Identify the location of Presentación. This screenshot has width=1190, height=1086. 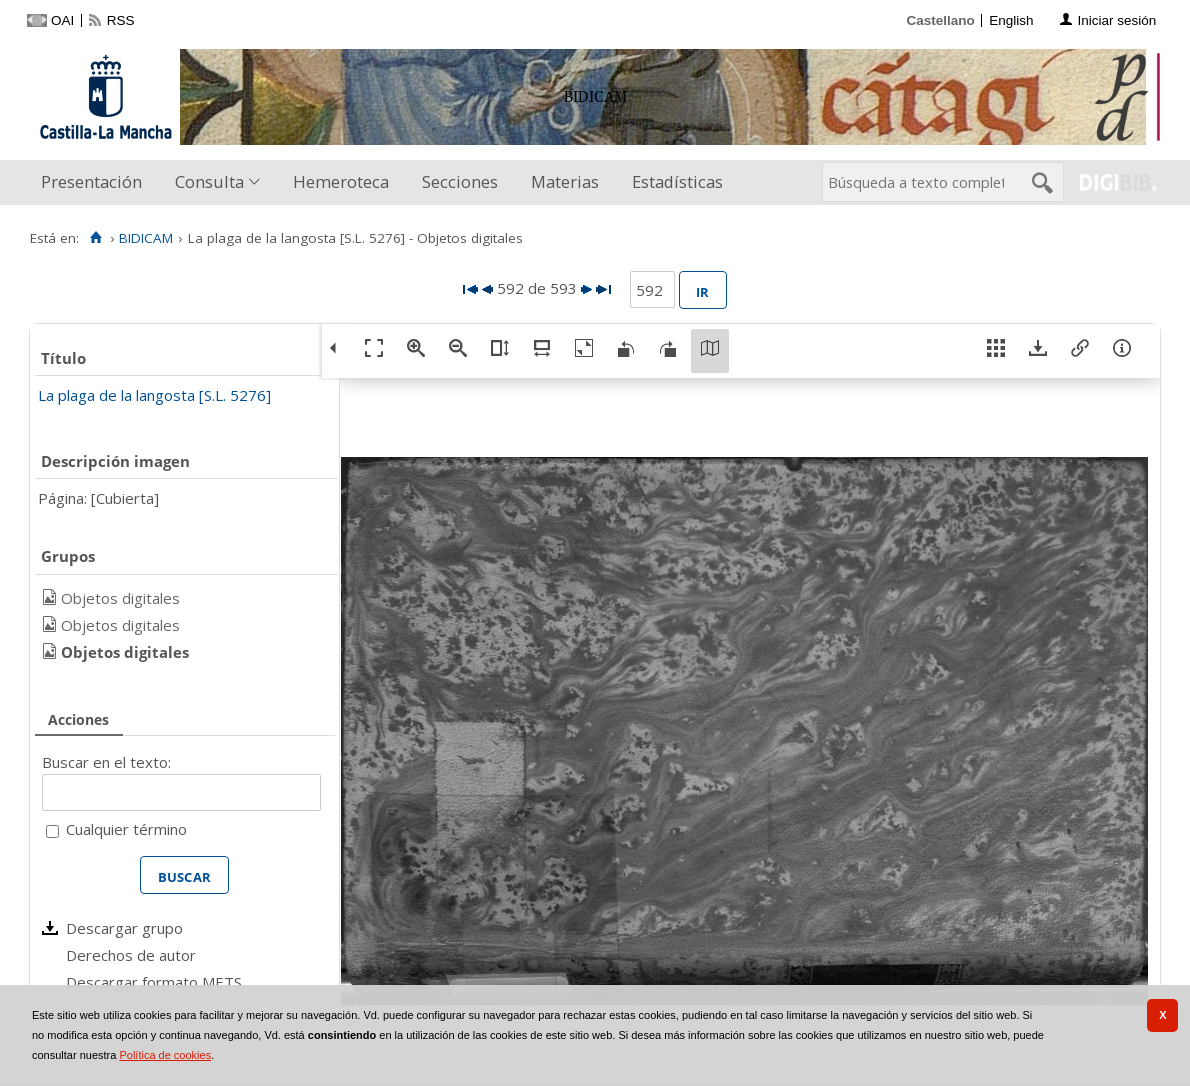
(91, 181).